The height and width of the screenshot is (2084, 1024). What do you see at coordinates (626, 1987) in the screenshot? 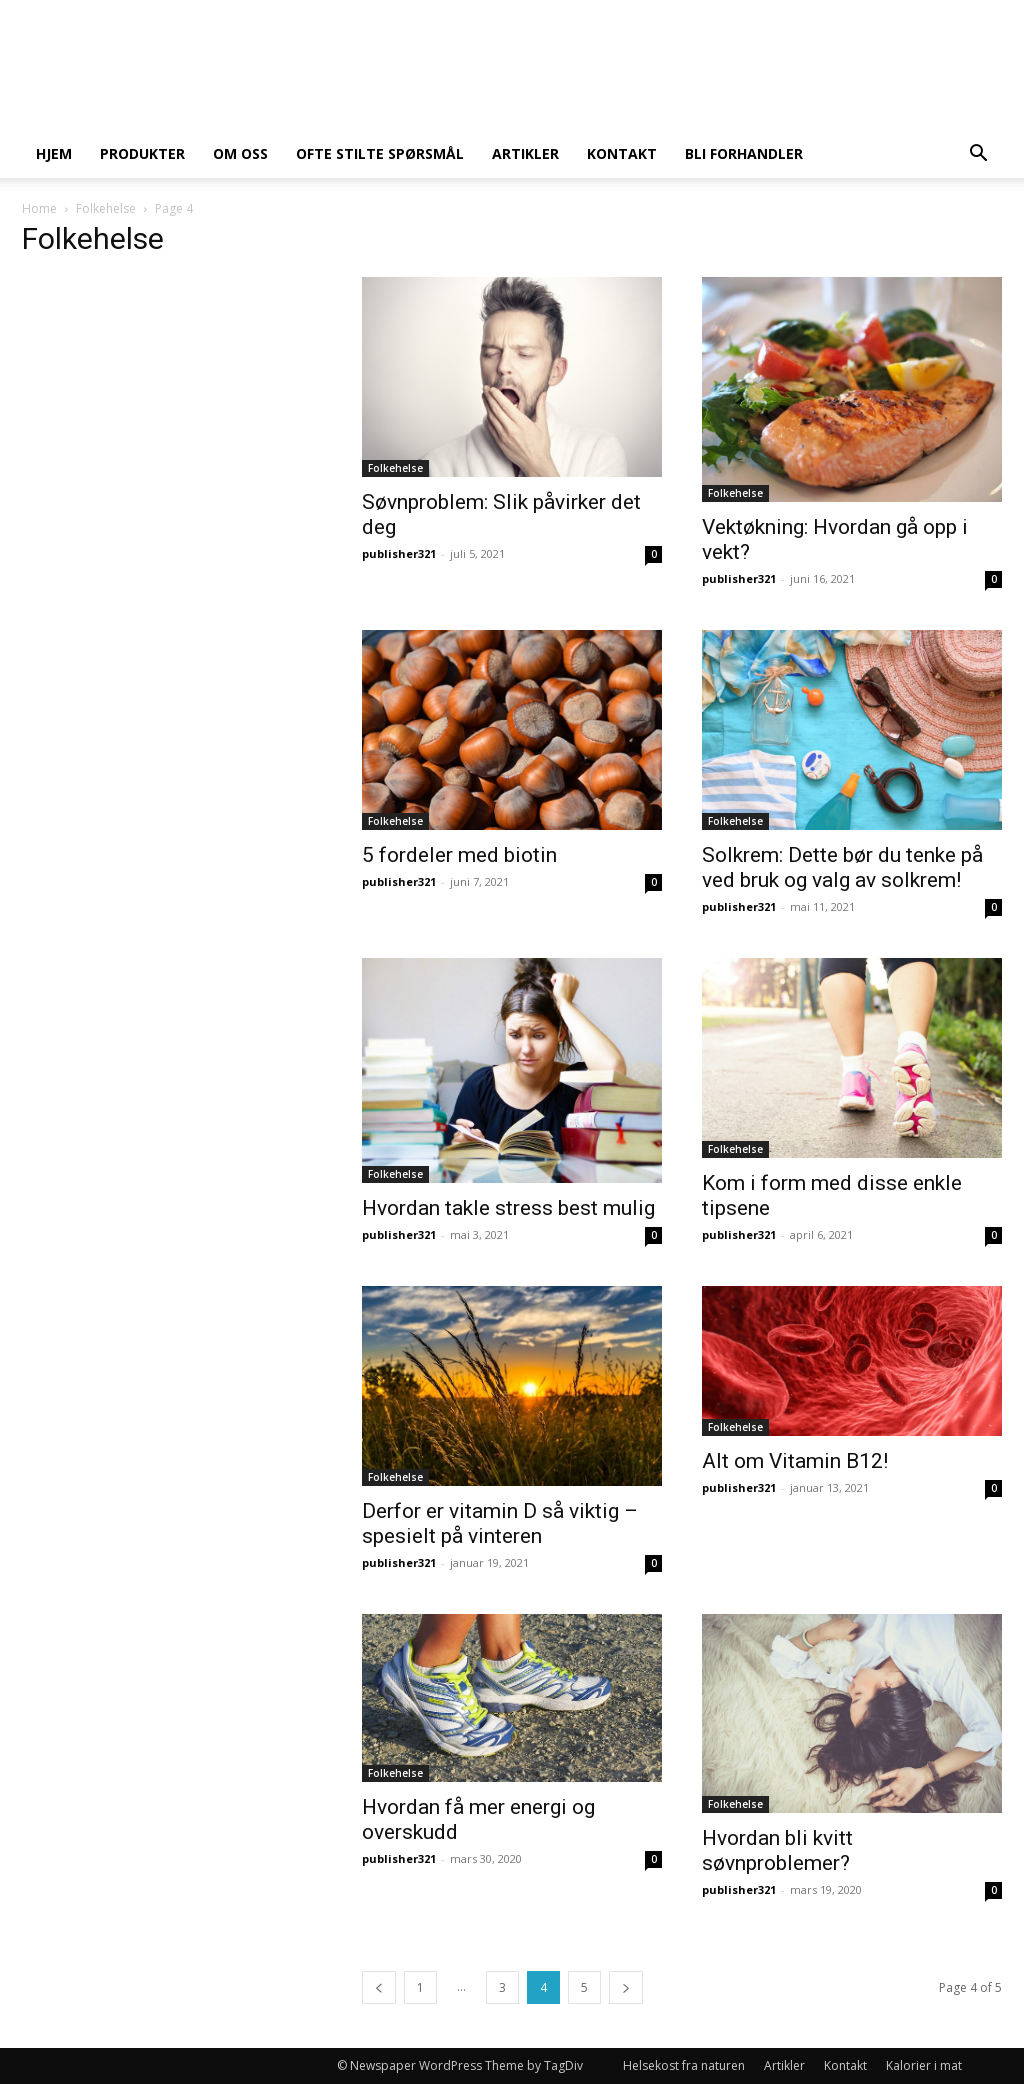
I see `[next-page]` at bounding box center [626, 1987].